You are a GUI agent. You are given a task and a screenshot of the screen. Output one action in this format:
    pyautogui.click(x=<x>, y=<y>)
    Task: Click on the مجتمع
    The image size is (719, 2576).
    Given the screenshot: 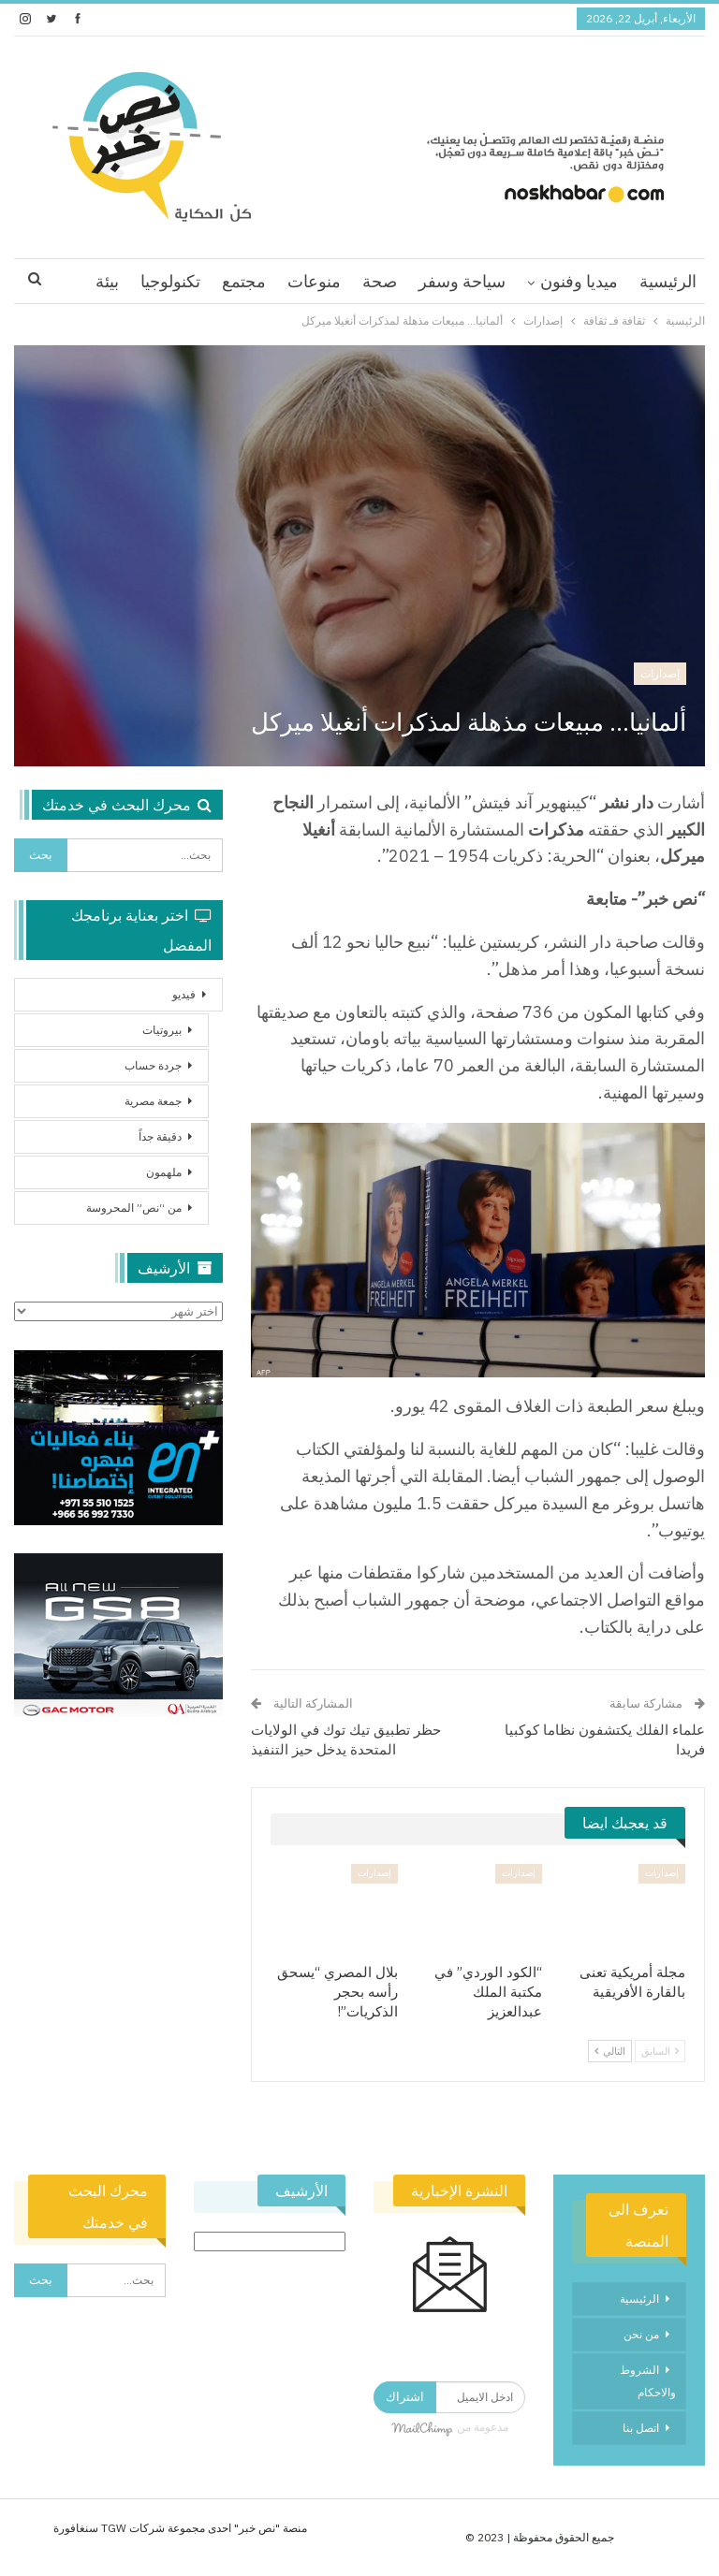 What is the action you would take?
    pyautogui.click(x=244, y=281)
    